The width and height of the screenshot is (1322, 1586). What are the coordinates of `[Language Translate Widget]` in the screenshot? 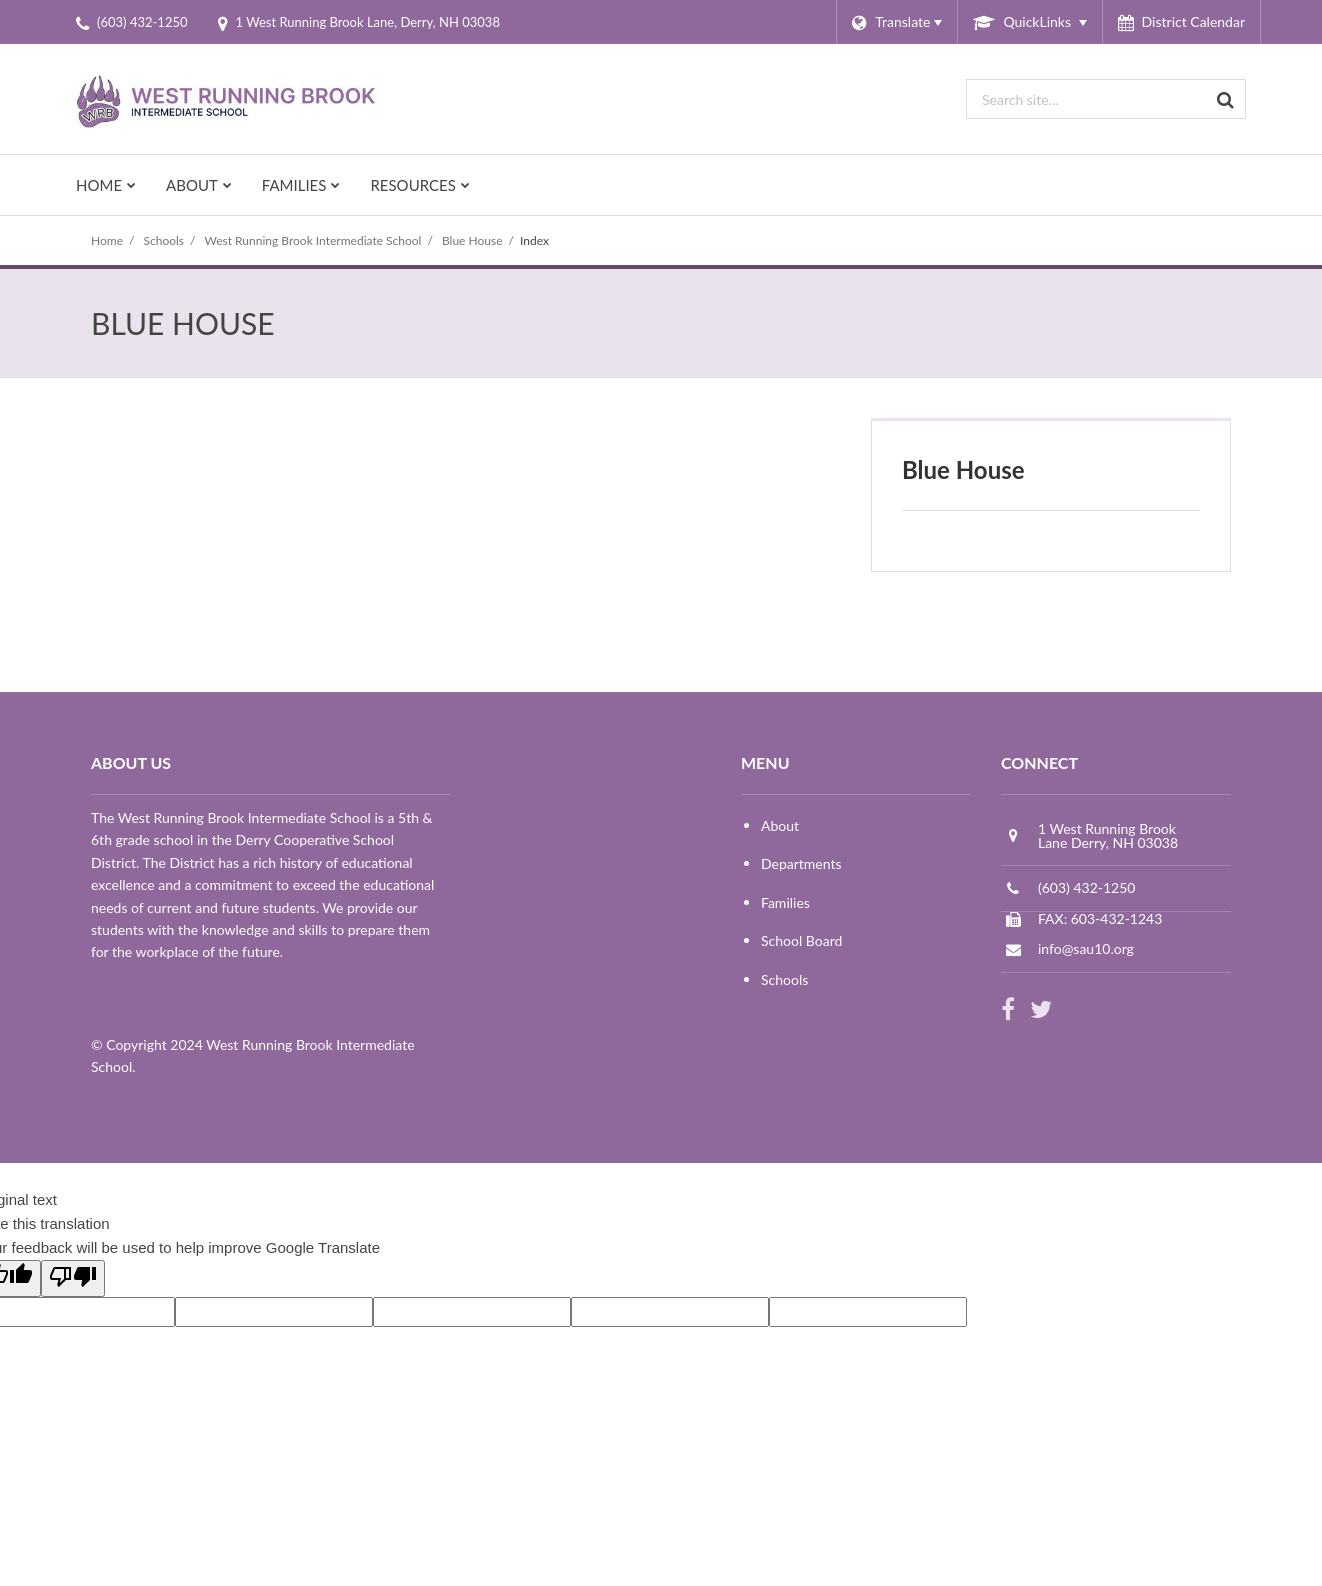 It's located at (896, 22).